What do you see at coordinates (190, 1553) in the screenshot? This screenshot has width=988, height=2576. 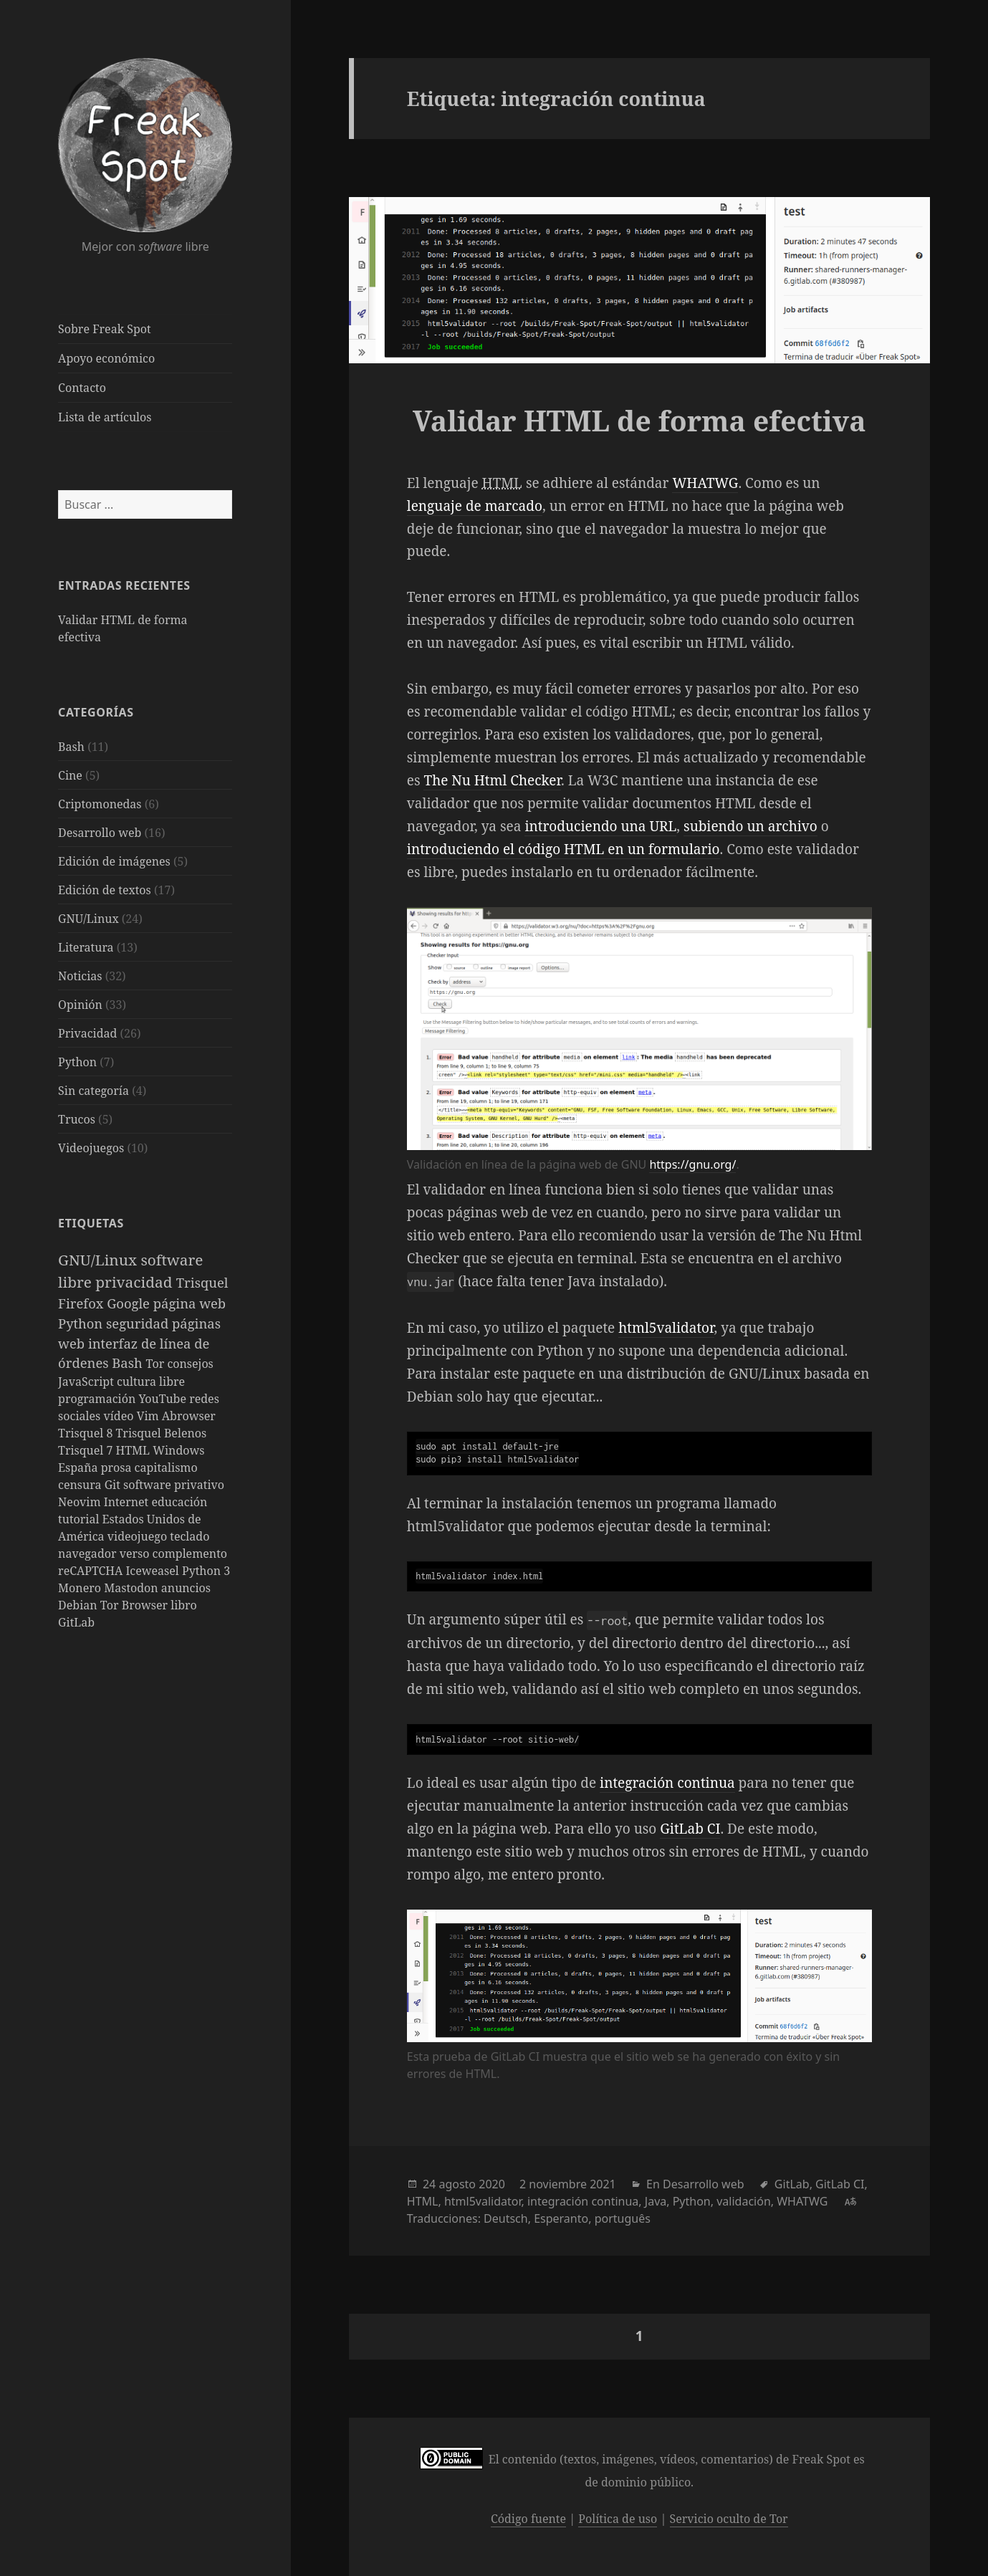 I see `complemento` at bounding box center [190, 1553].